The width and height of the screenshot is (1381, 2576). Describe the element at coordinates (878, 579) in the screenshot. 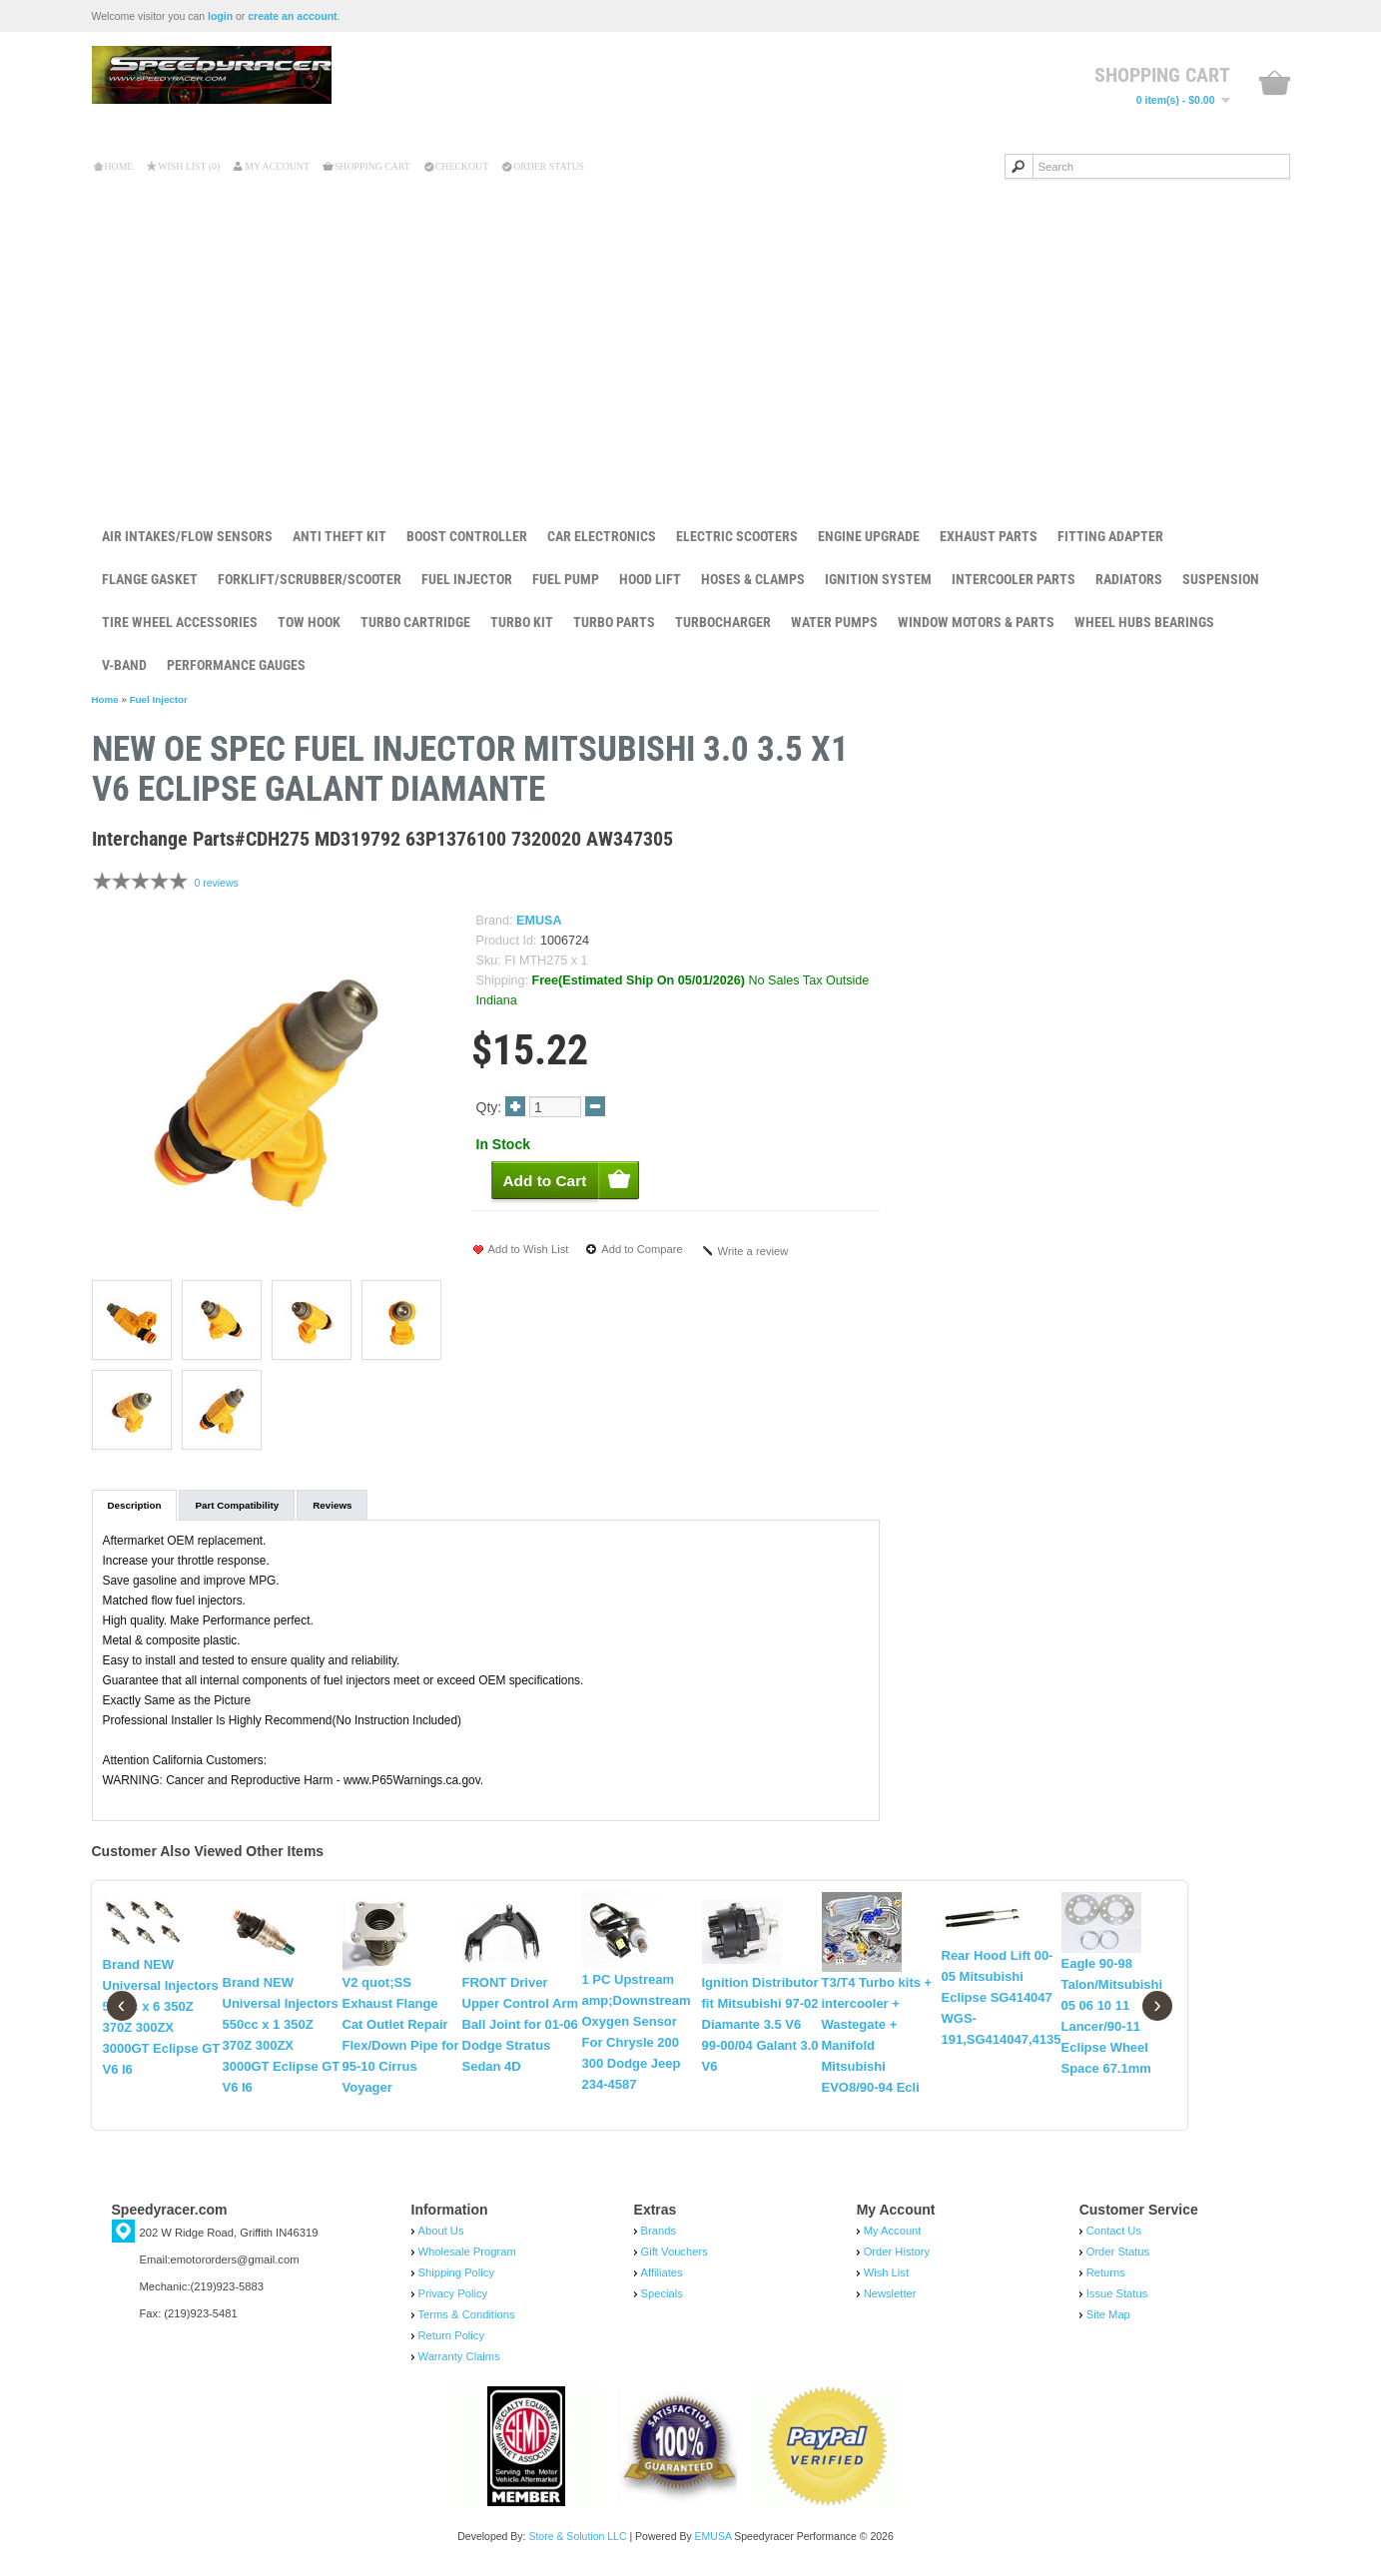

I see `Ignition System` at that location.